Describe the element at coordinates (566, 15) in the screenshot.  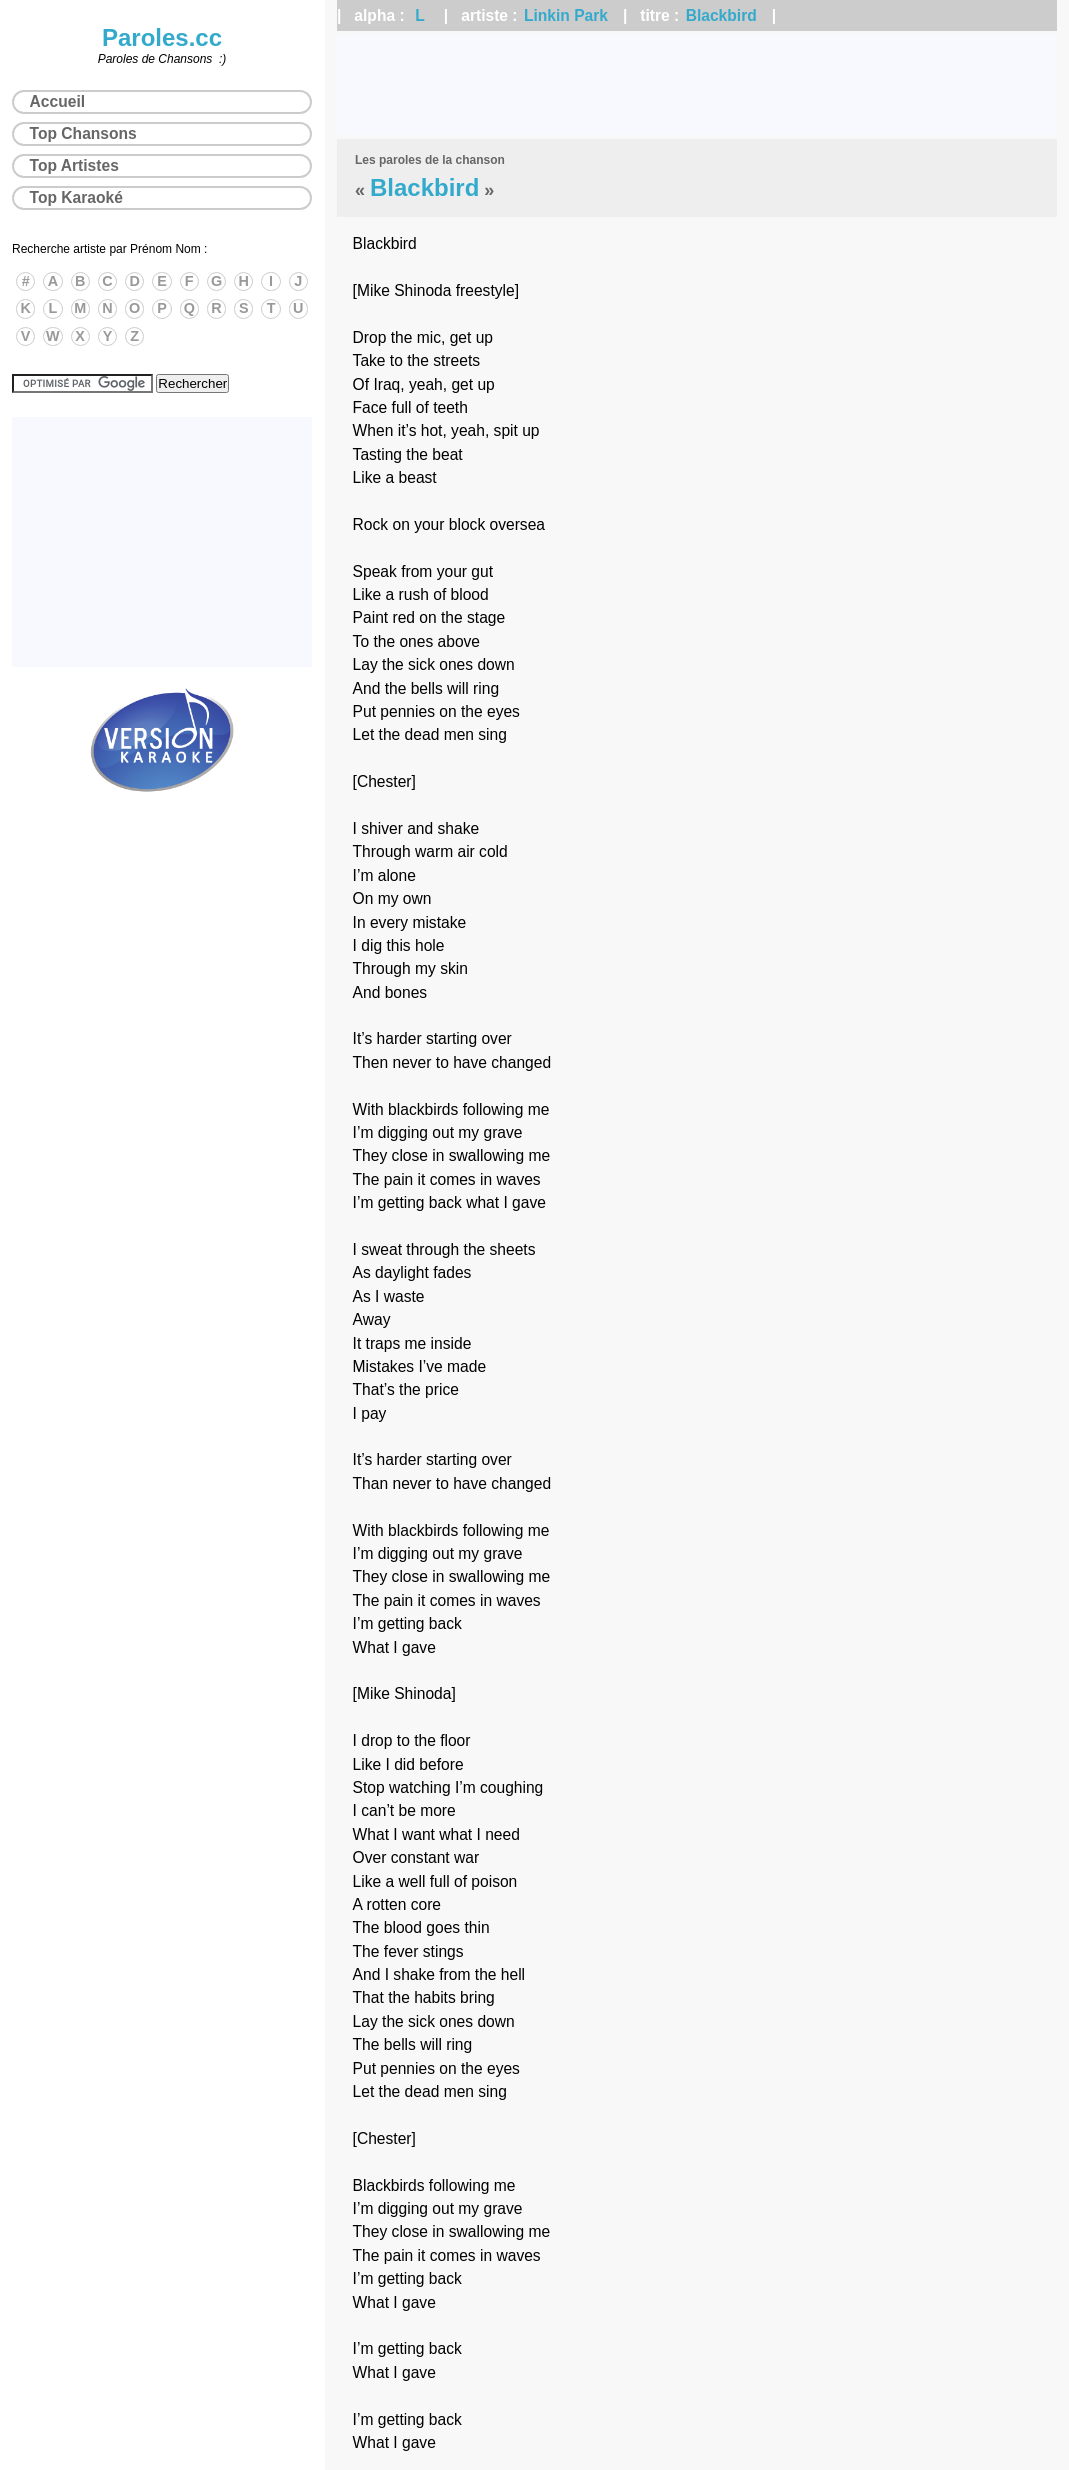
I see `Linkin Park` at that location.